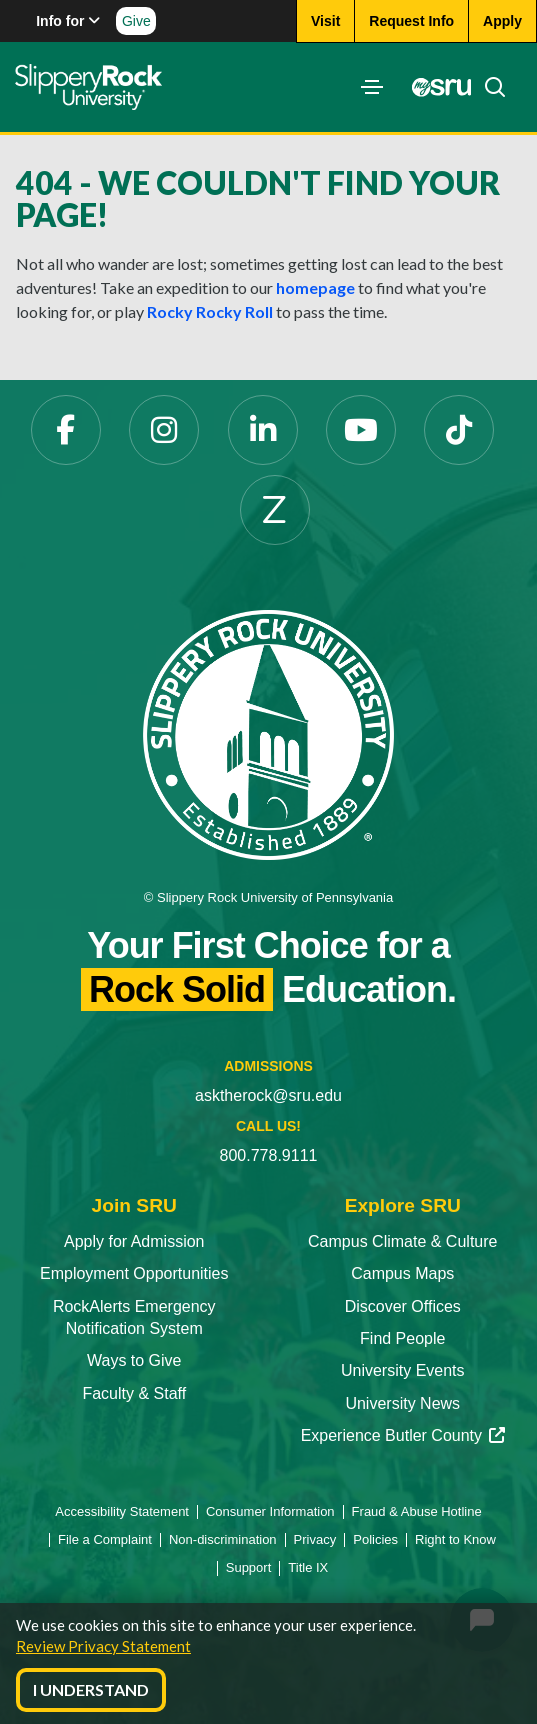  I want to click on [MySRU], so click(436, 87).